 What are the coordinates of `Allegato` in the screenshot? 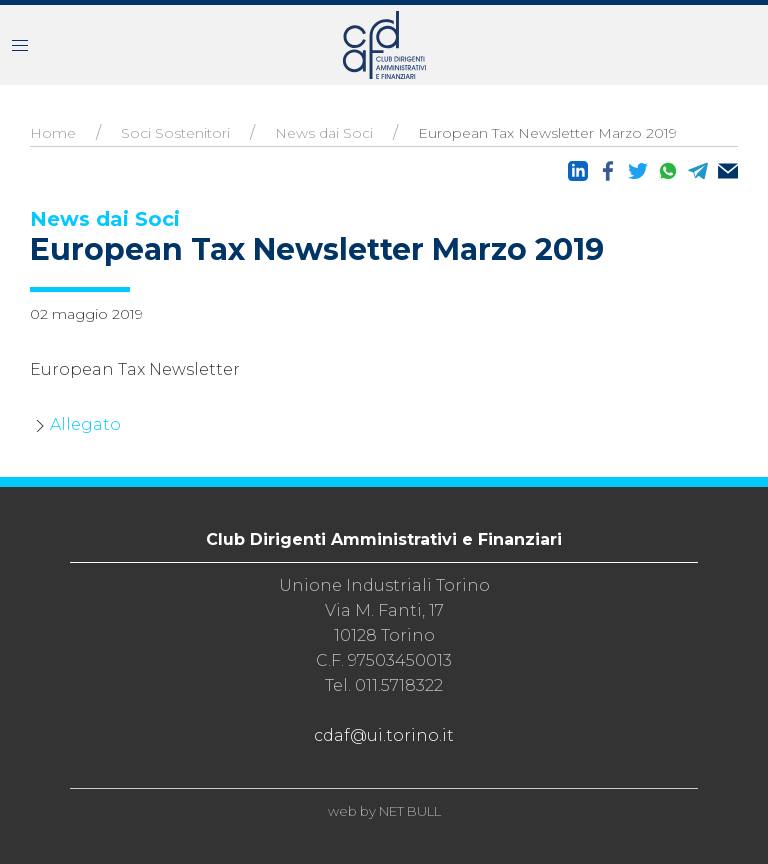 It's located at (85, 424).